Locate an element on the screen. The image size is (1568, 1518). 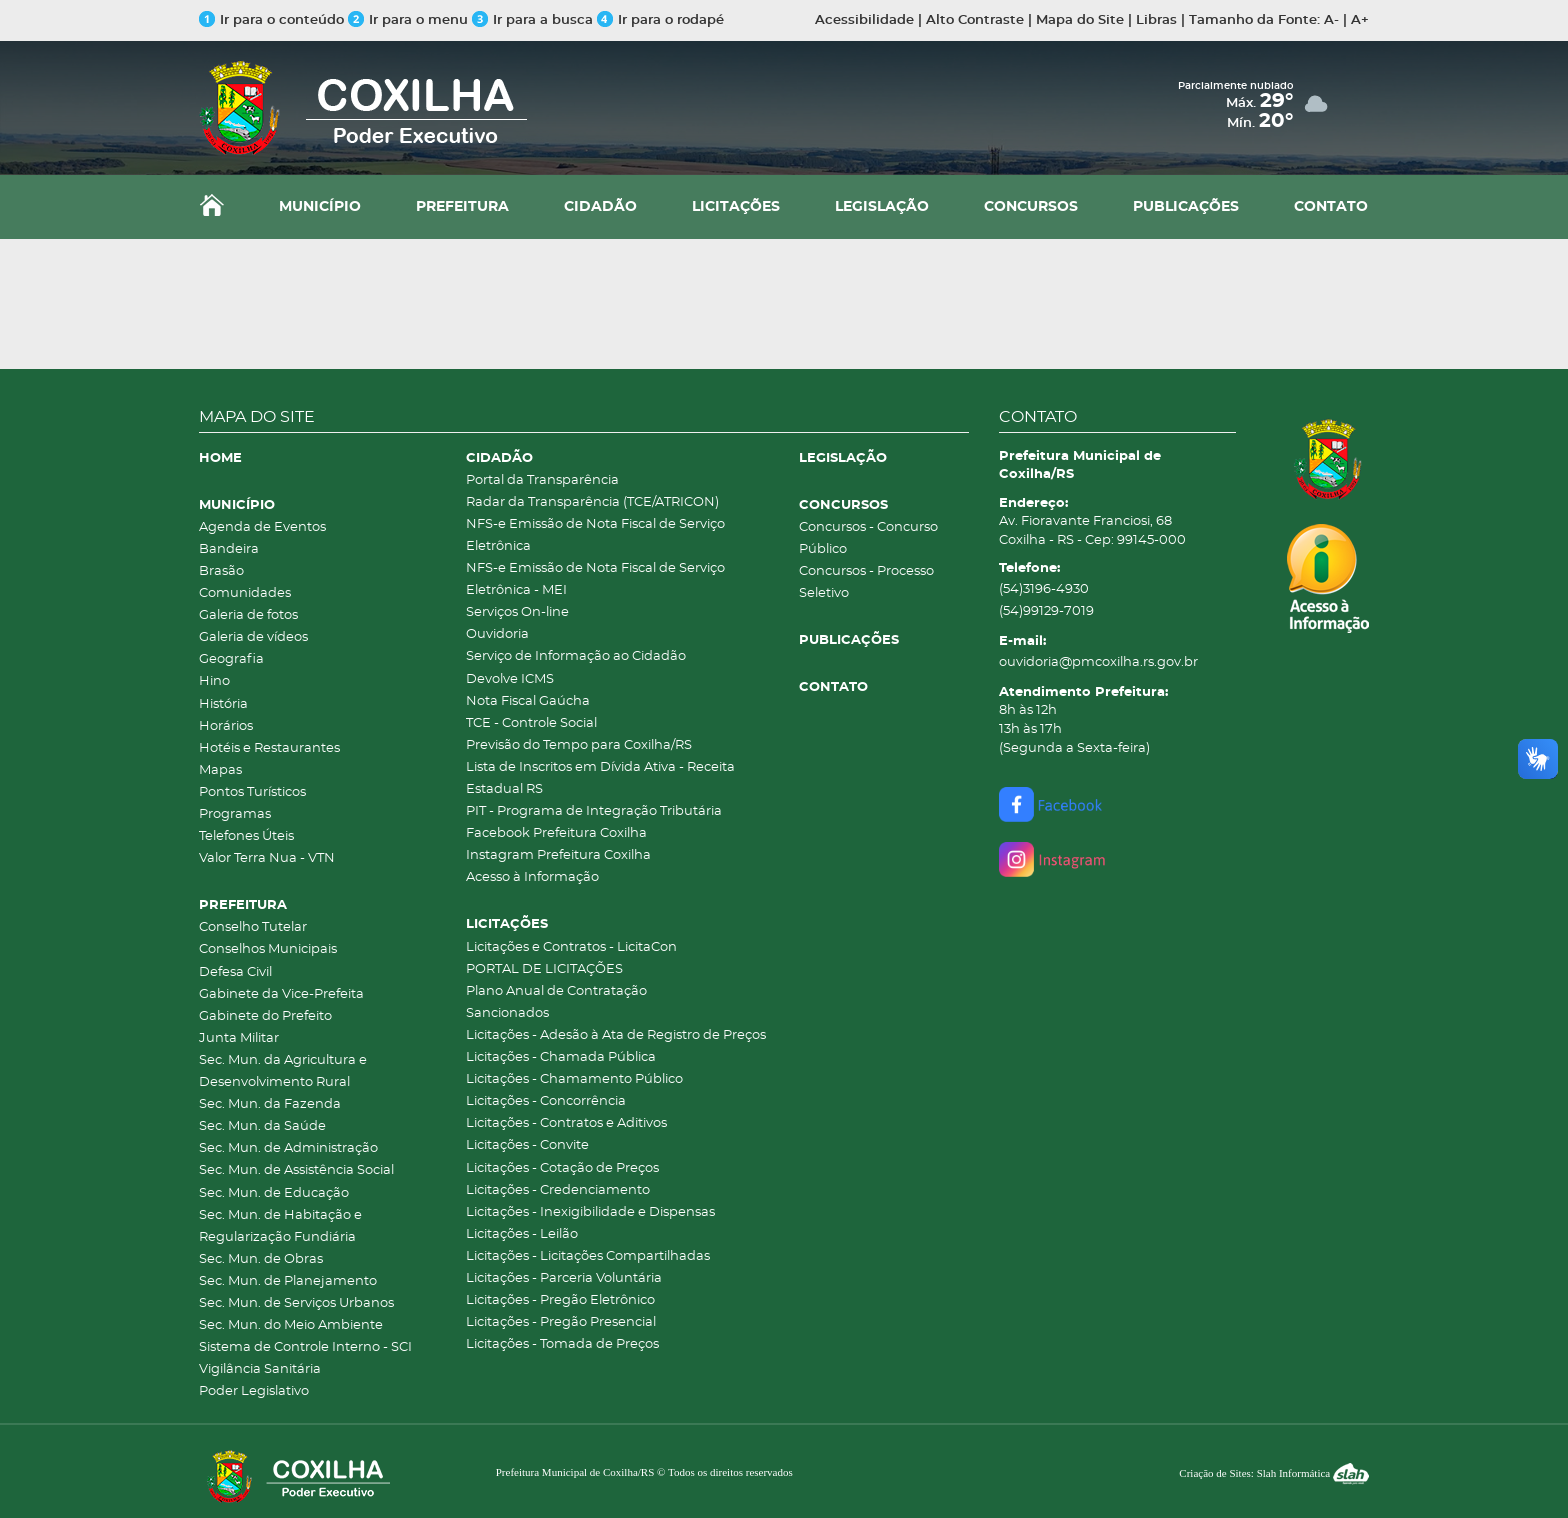
Conselho Tutelar is located at coordinates (253, 927).